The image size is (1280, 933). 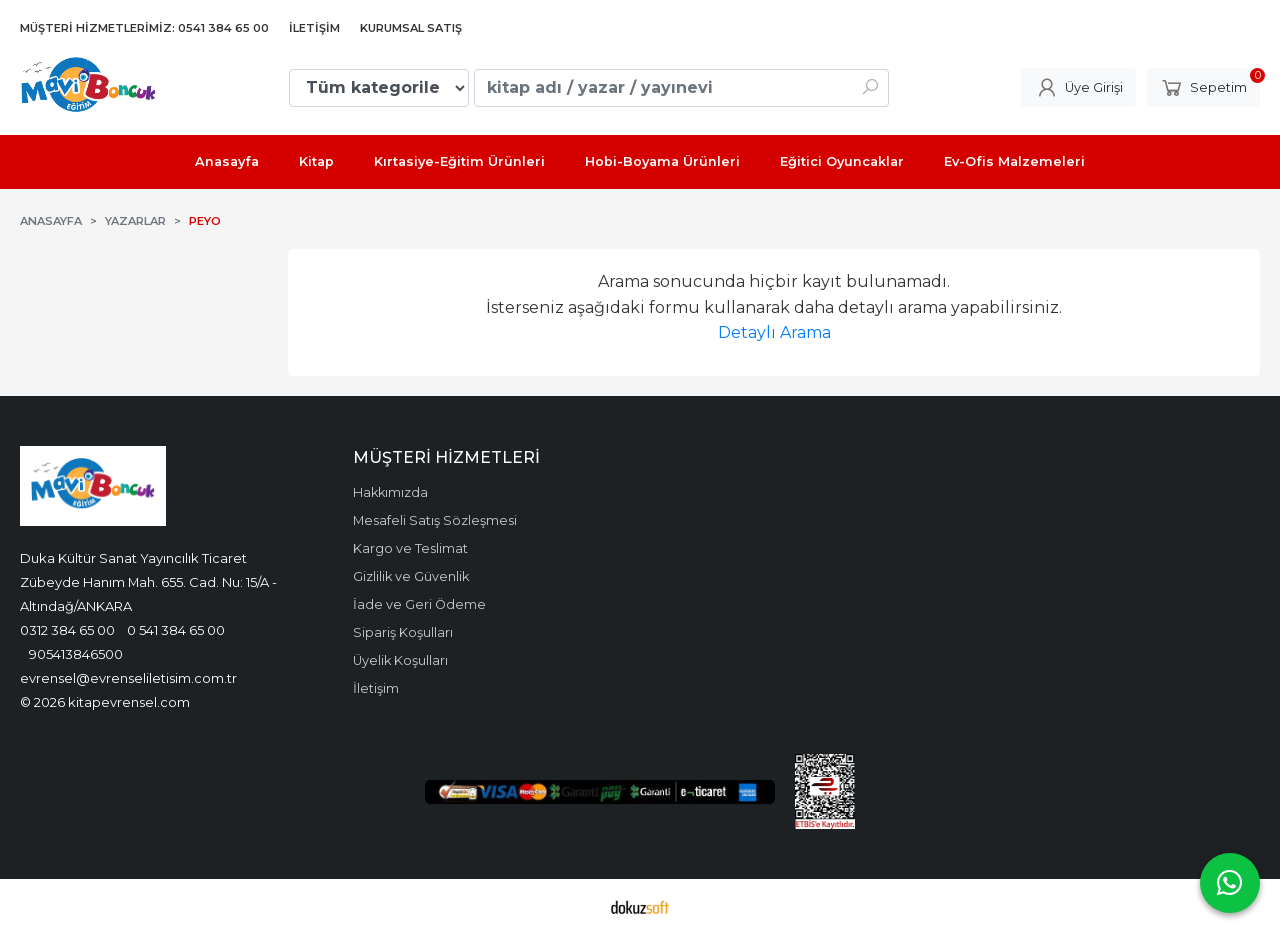 What do you see at coordinates (176, 630) in the screenshot?
I see `0 541 384 65 00` at bounding box center [176, 630].